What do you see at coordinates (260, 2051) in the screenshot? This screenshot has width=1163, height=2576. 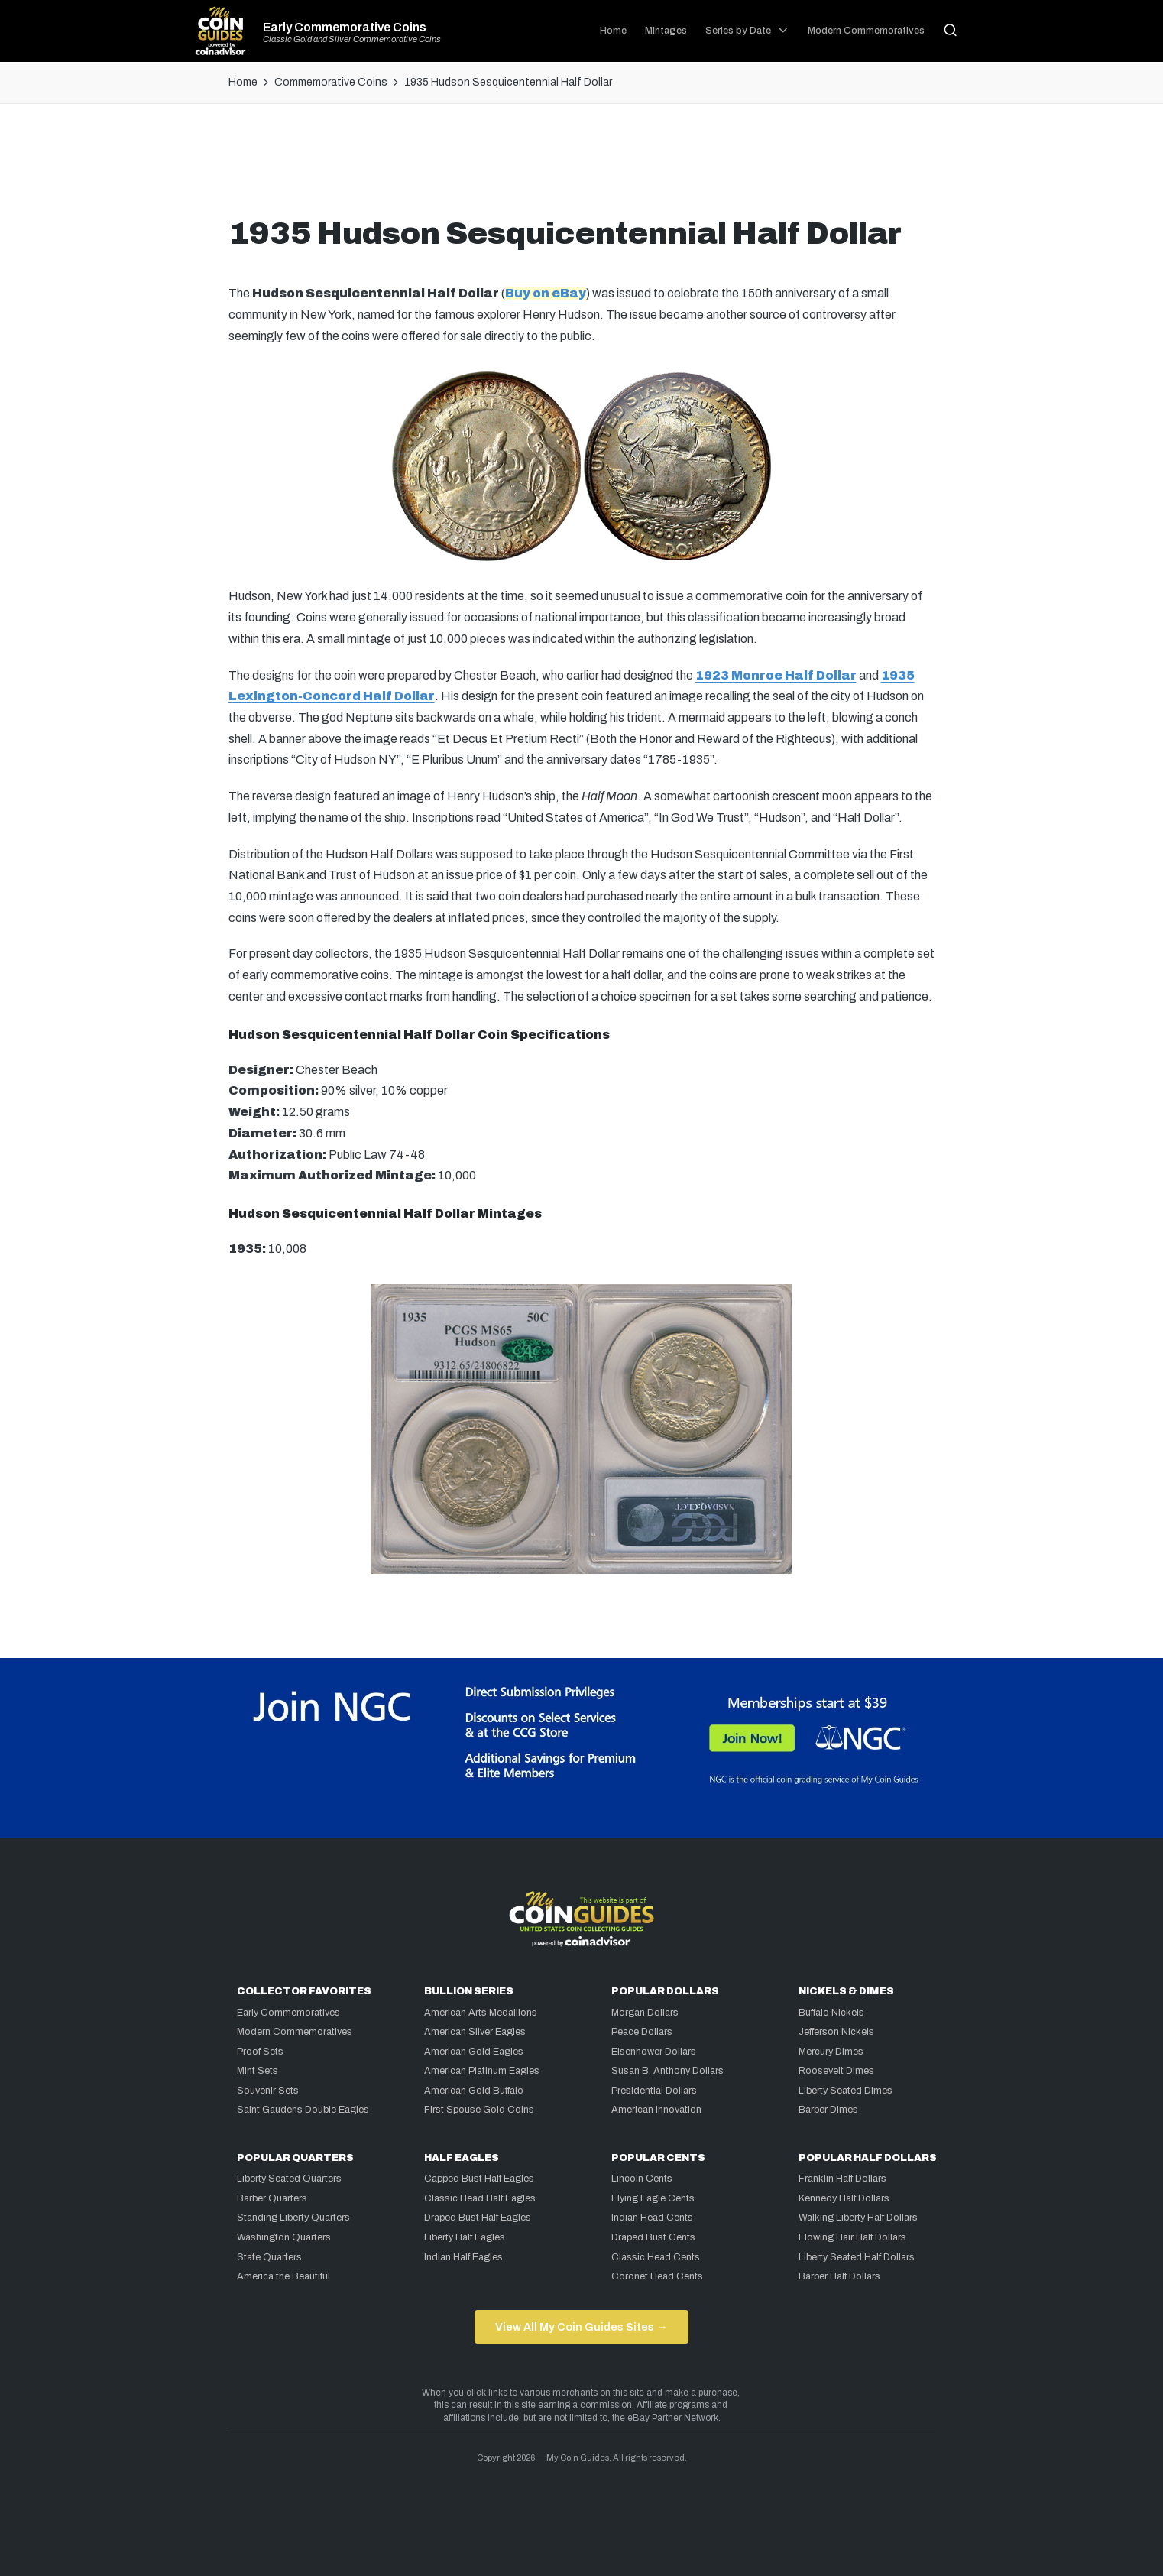 I see `Proof Sets` at bounding box center [260, 2051].